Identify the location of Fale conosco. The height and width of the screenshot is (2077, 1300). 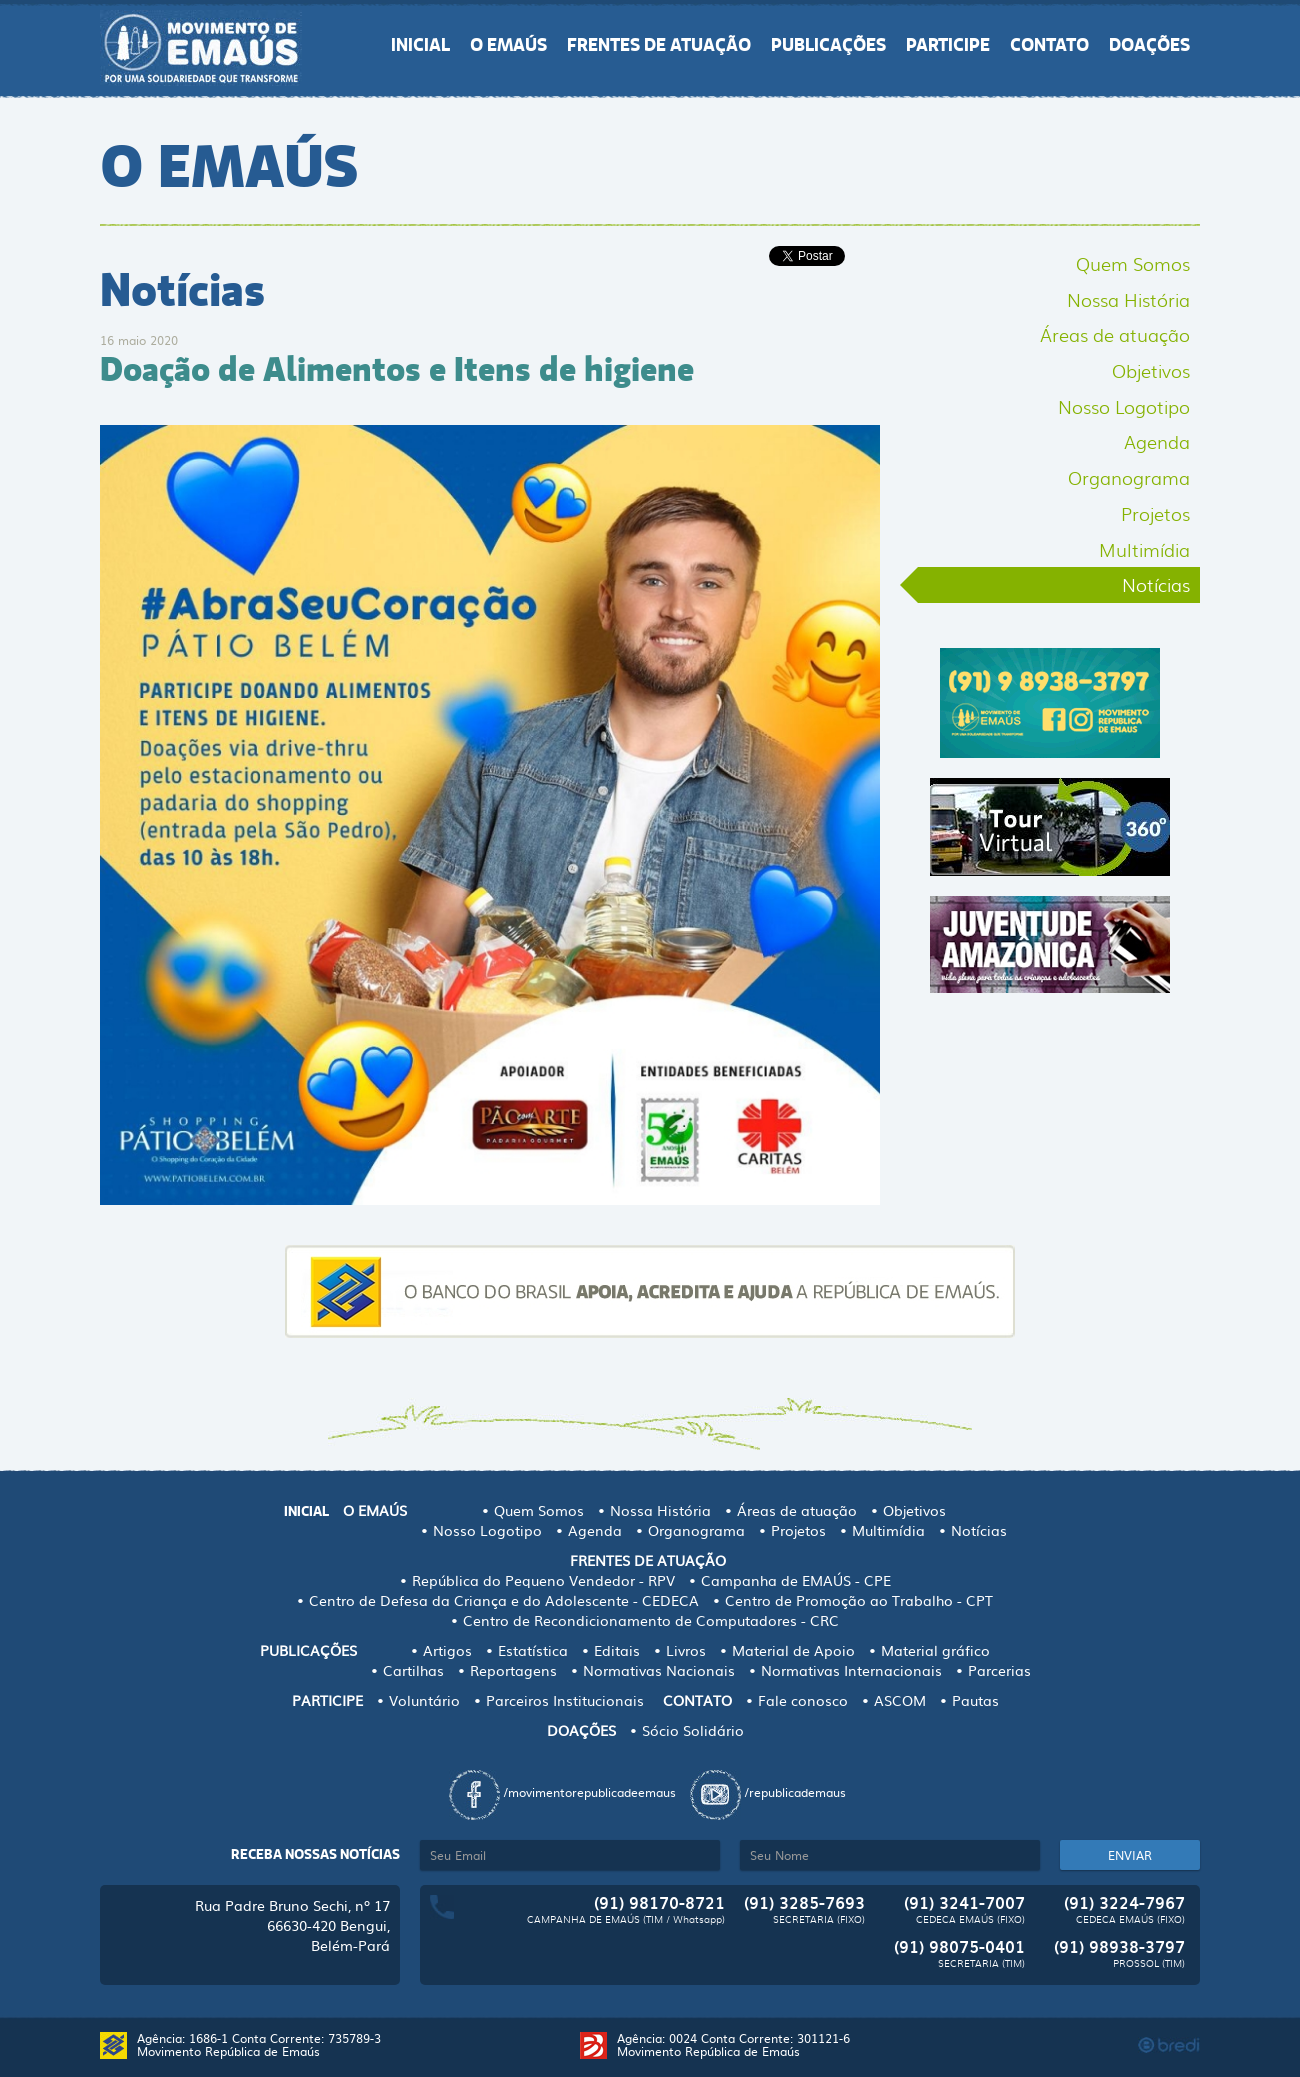
(803, 1700).